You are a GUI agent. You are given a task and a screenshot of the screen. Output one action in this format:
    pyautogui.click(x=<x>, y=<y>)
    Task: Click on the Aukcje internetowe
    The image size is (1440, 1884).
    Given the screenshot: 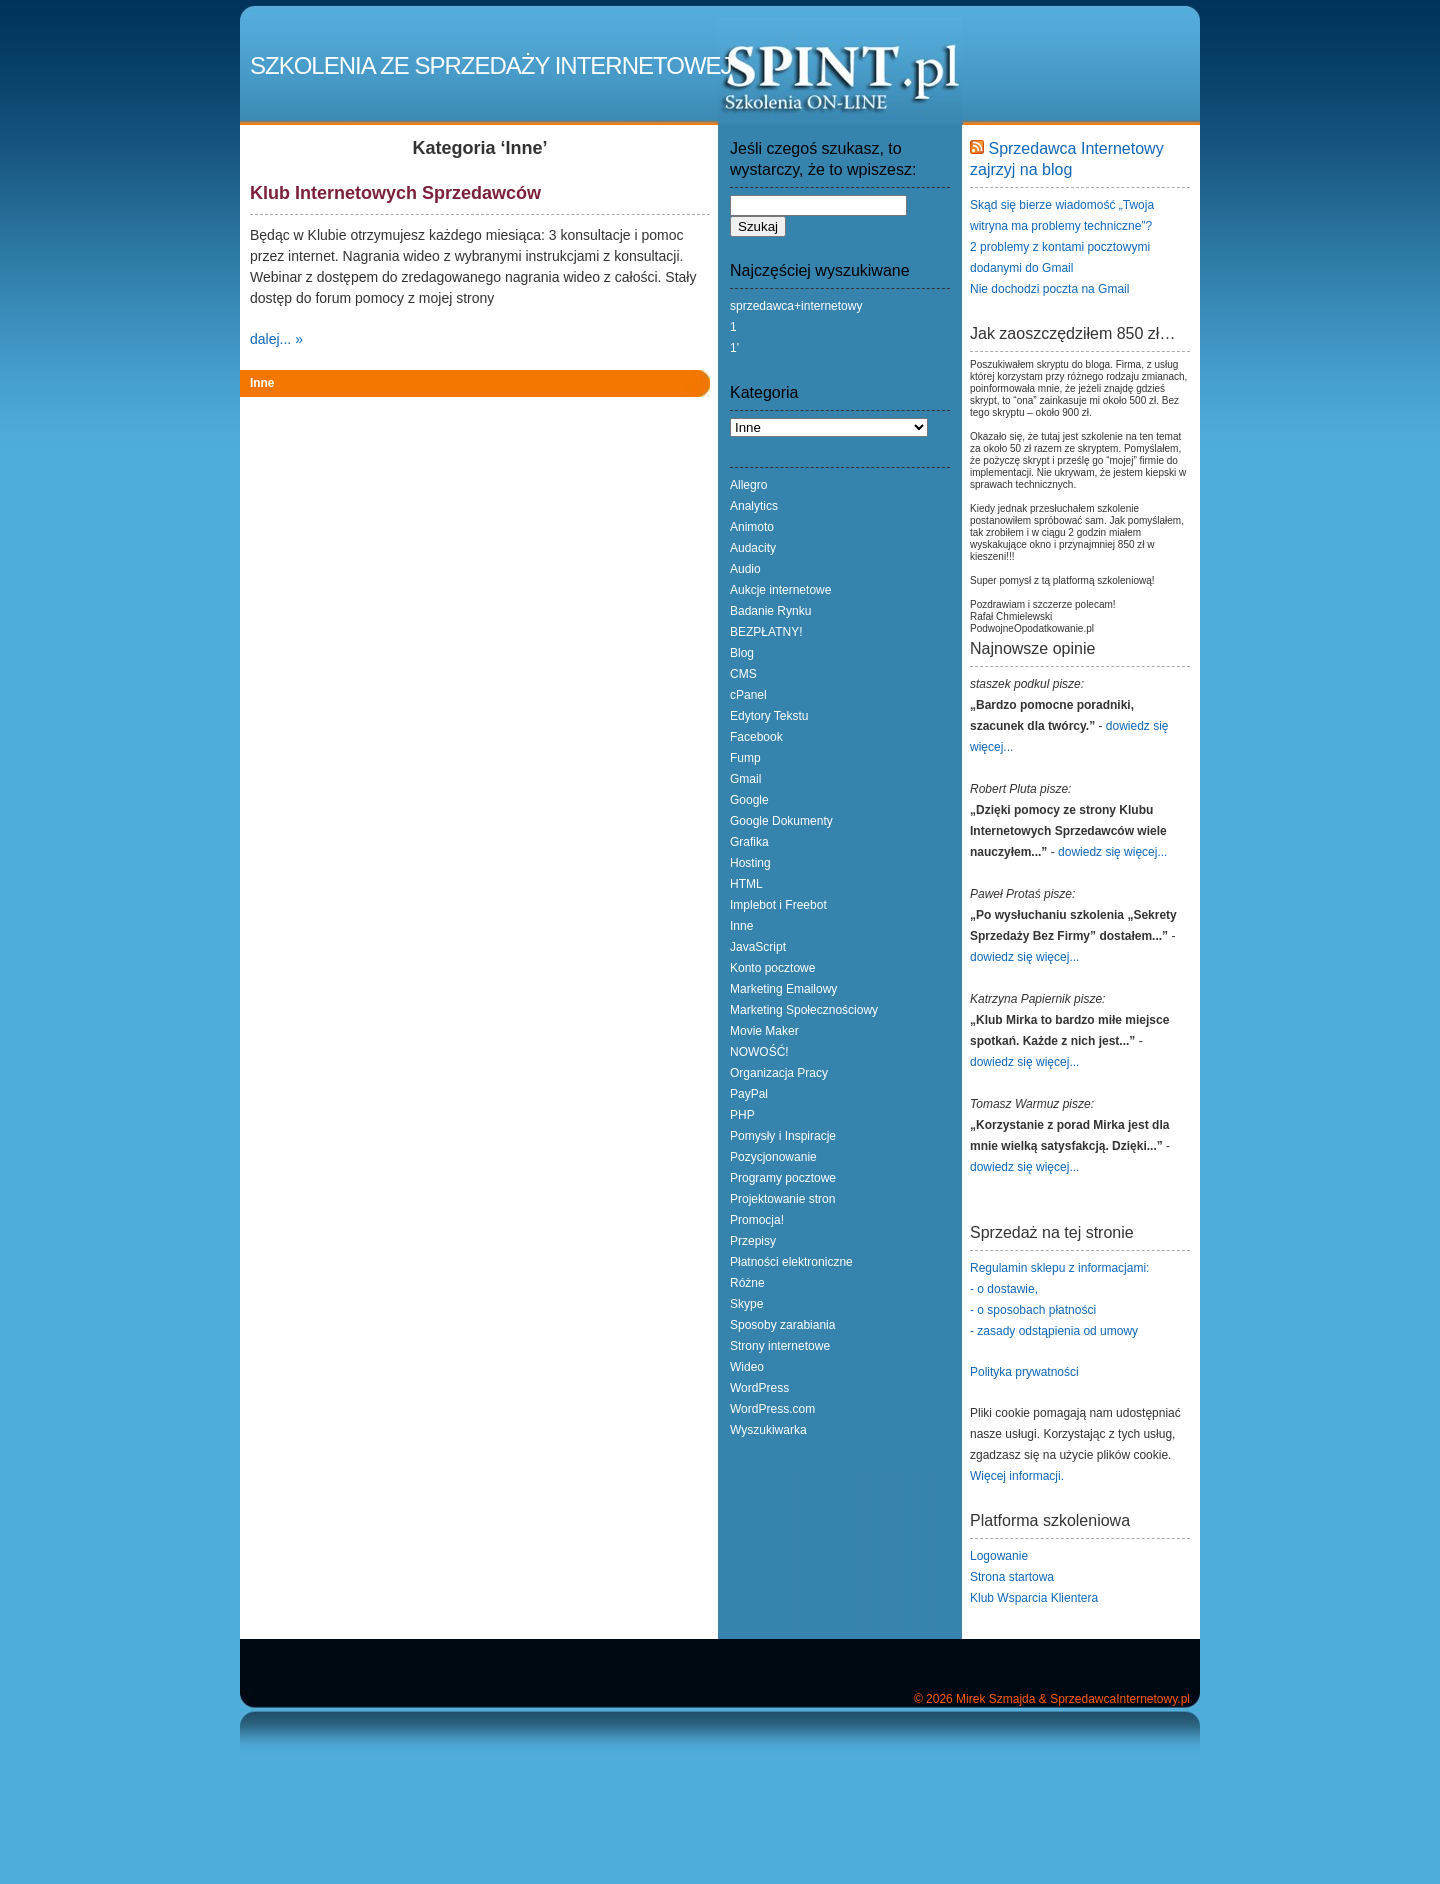 What is the action you would take?
    pyautogui.click(x=780, y=590)
    